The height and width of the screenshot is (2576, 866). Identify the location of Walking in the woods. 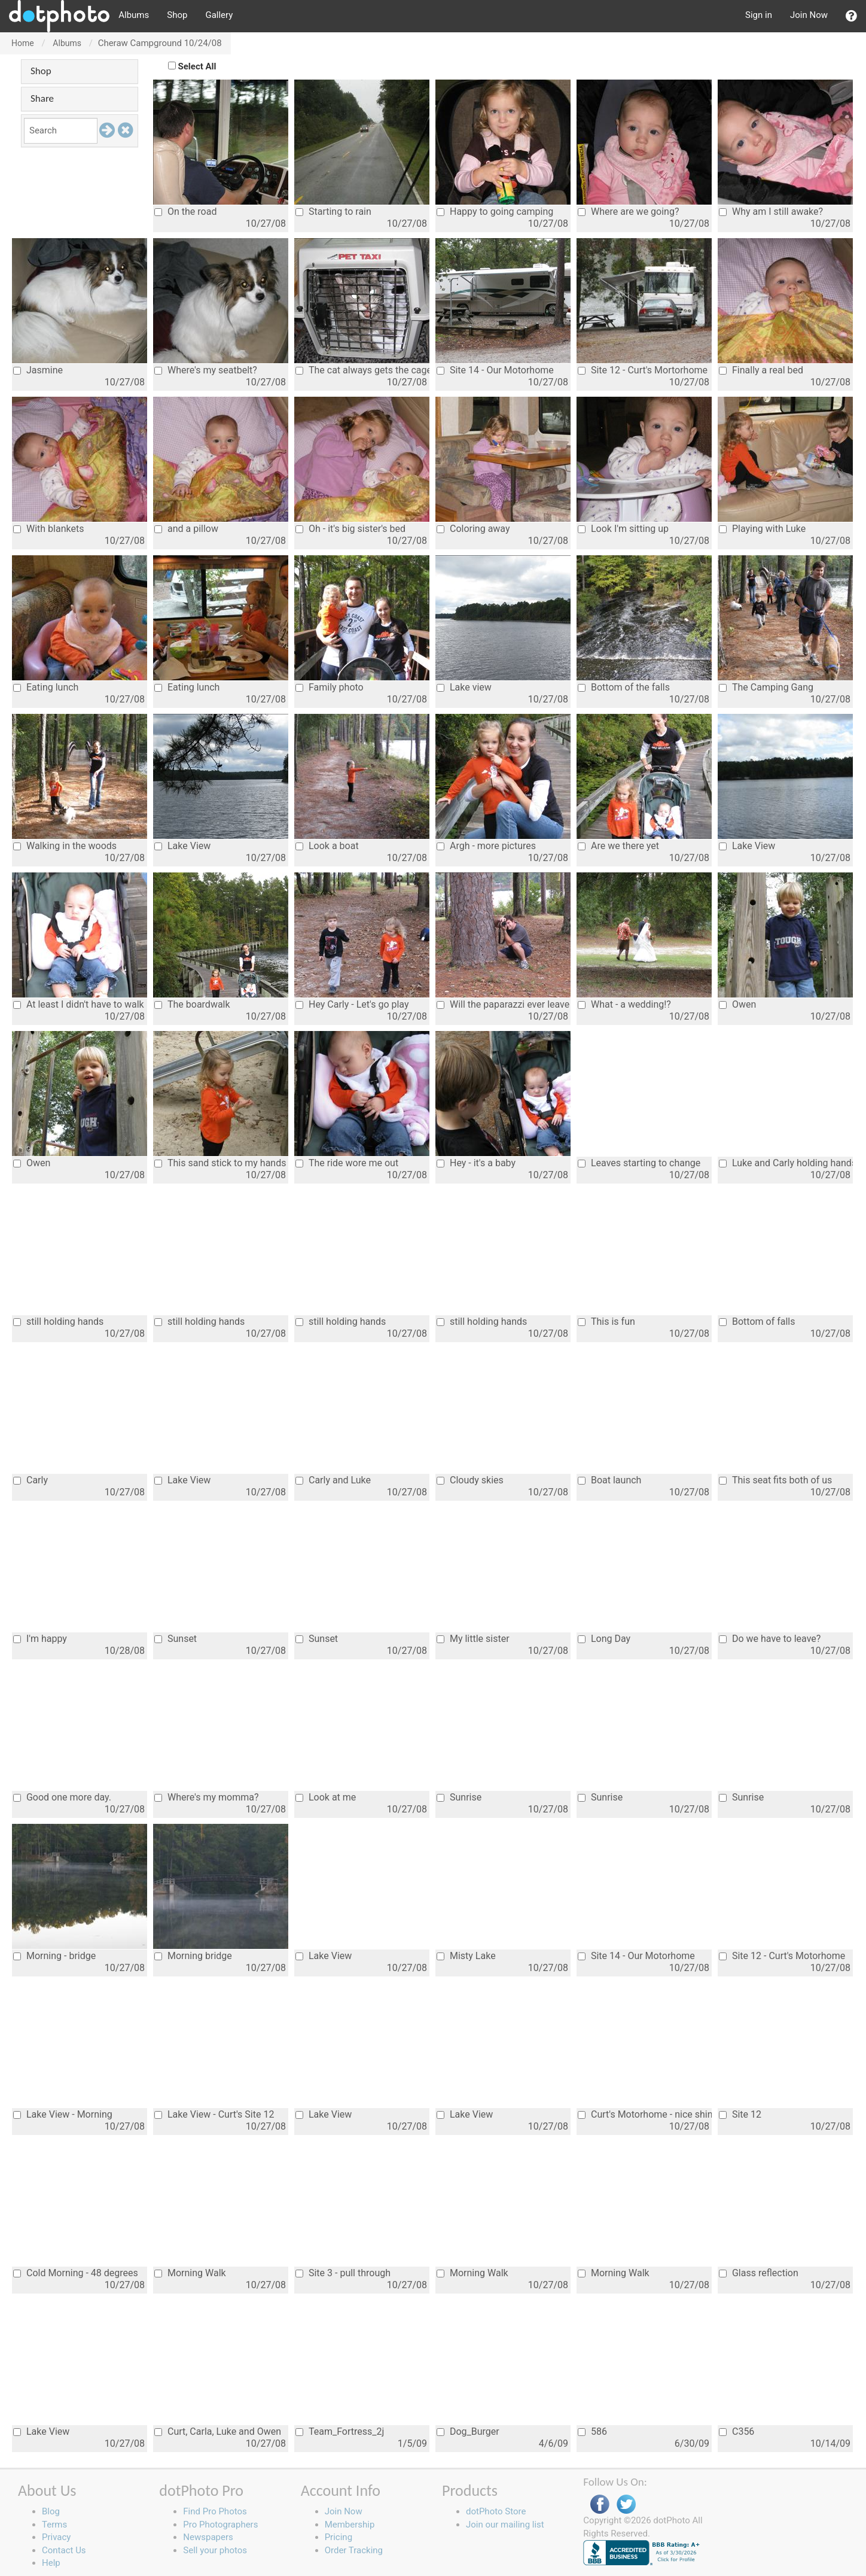
(65, 845).